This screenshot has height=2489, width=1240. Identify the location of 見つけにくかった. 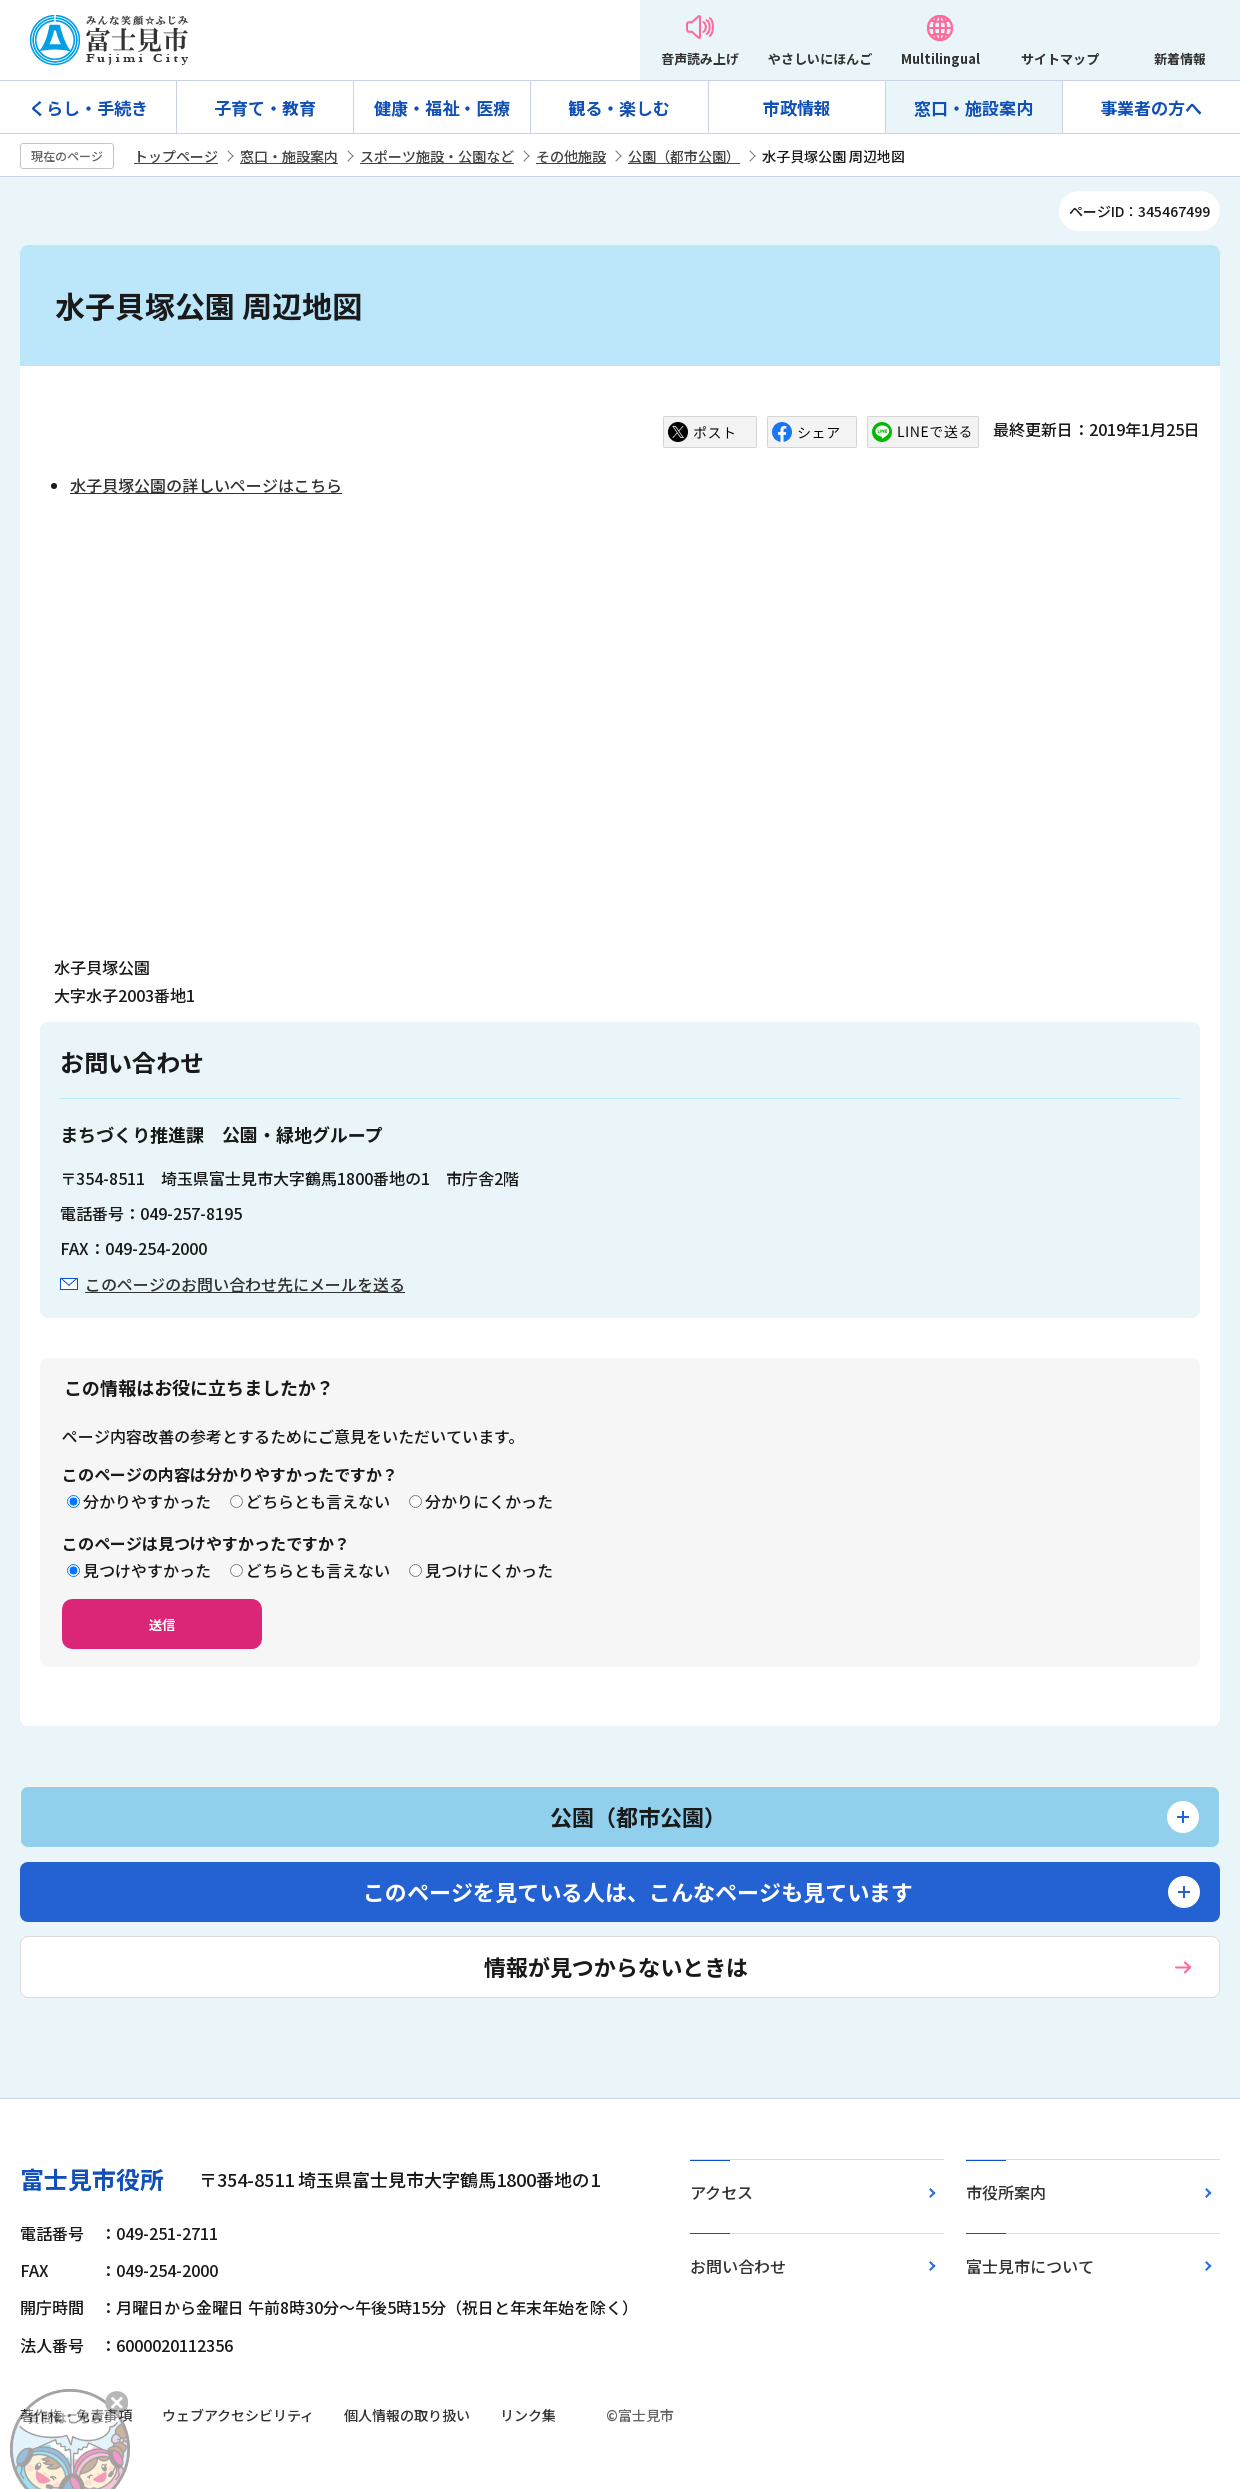
(489, 1570).